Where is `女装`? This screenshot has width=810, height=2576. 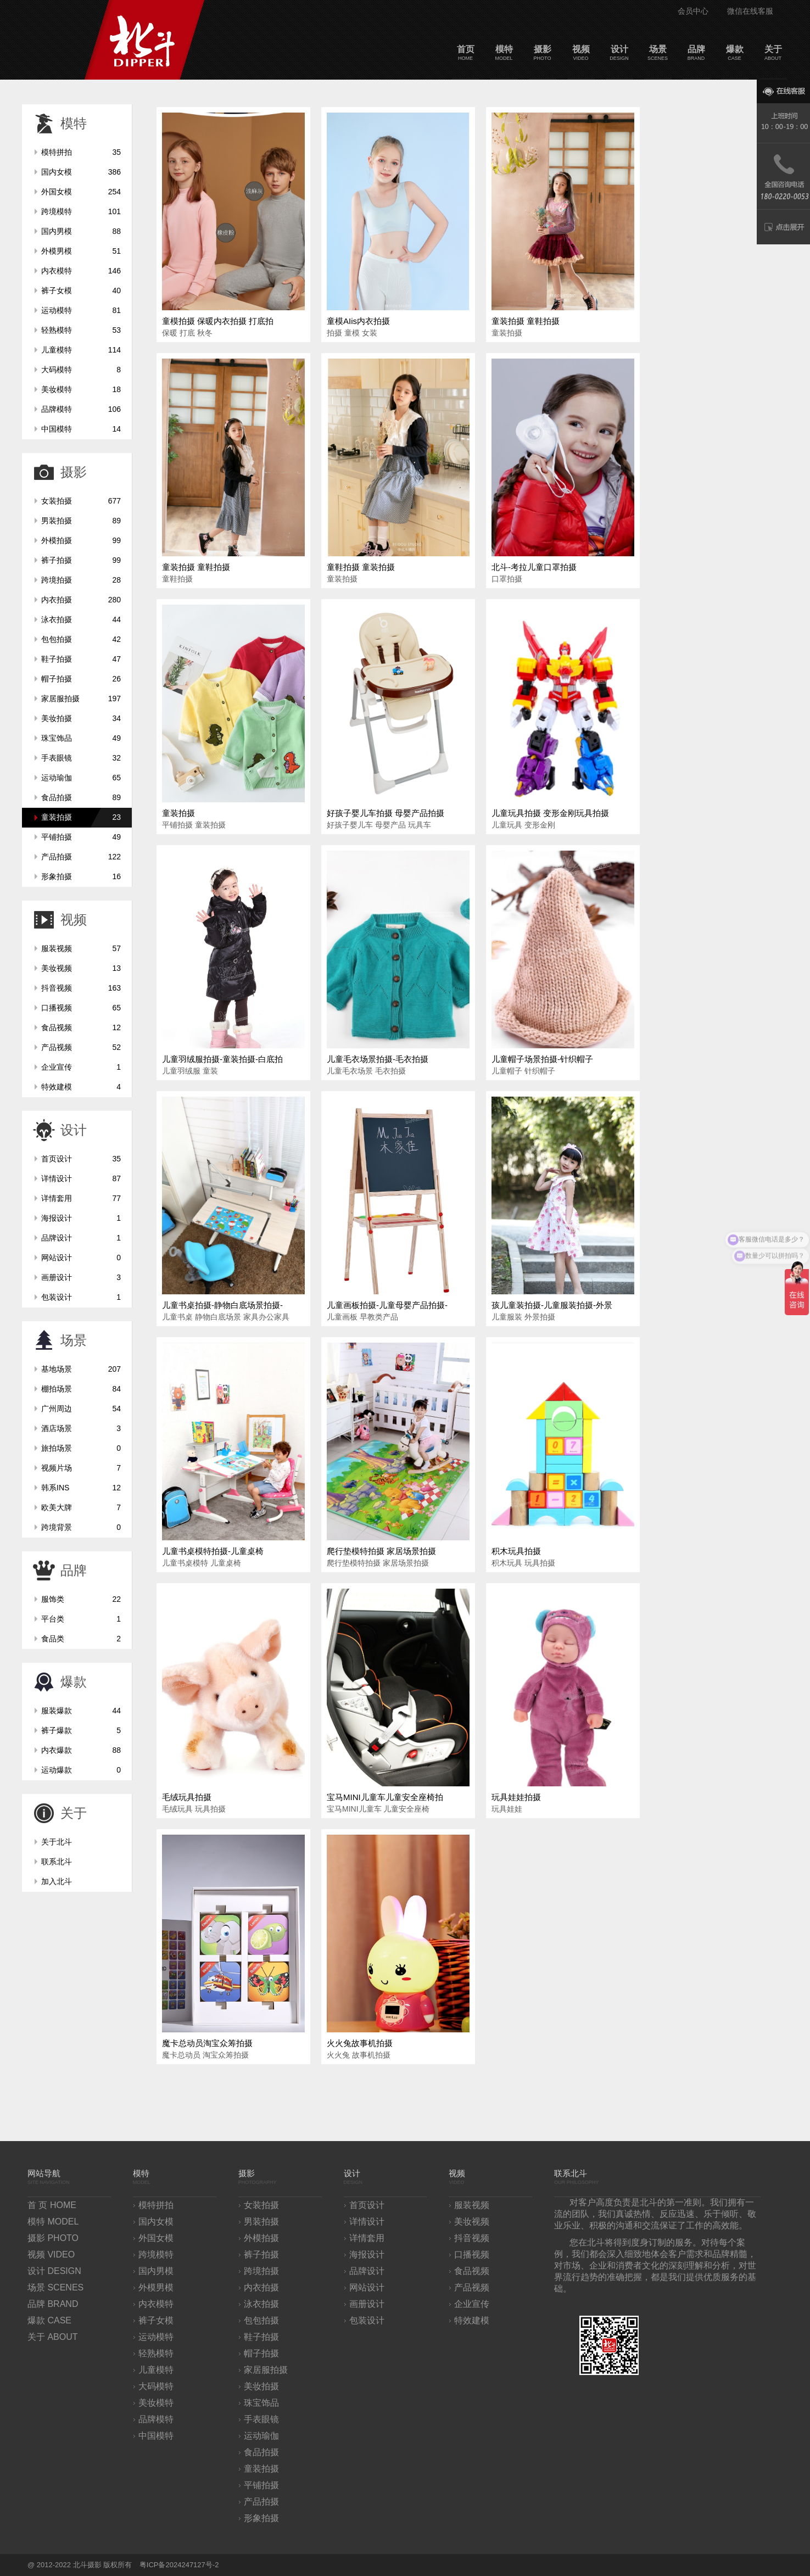 女装 is located at coordinates (369, 332).